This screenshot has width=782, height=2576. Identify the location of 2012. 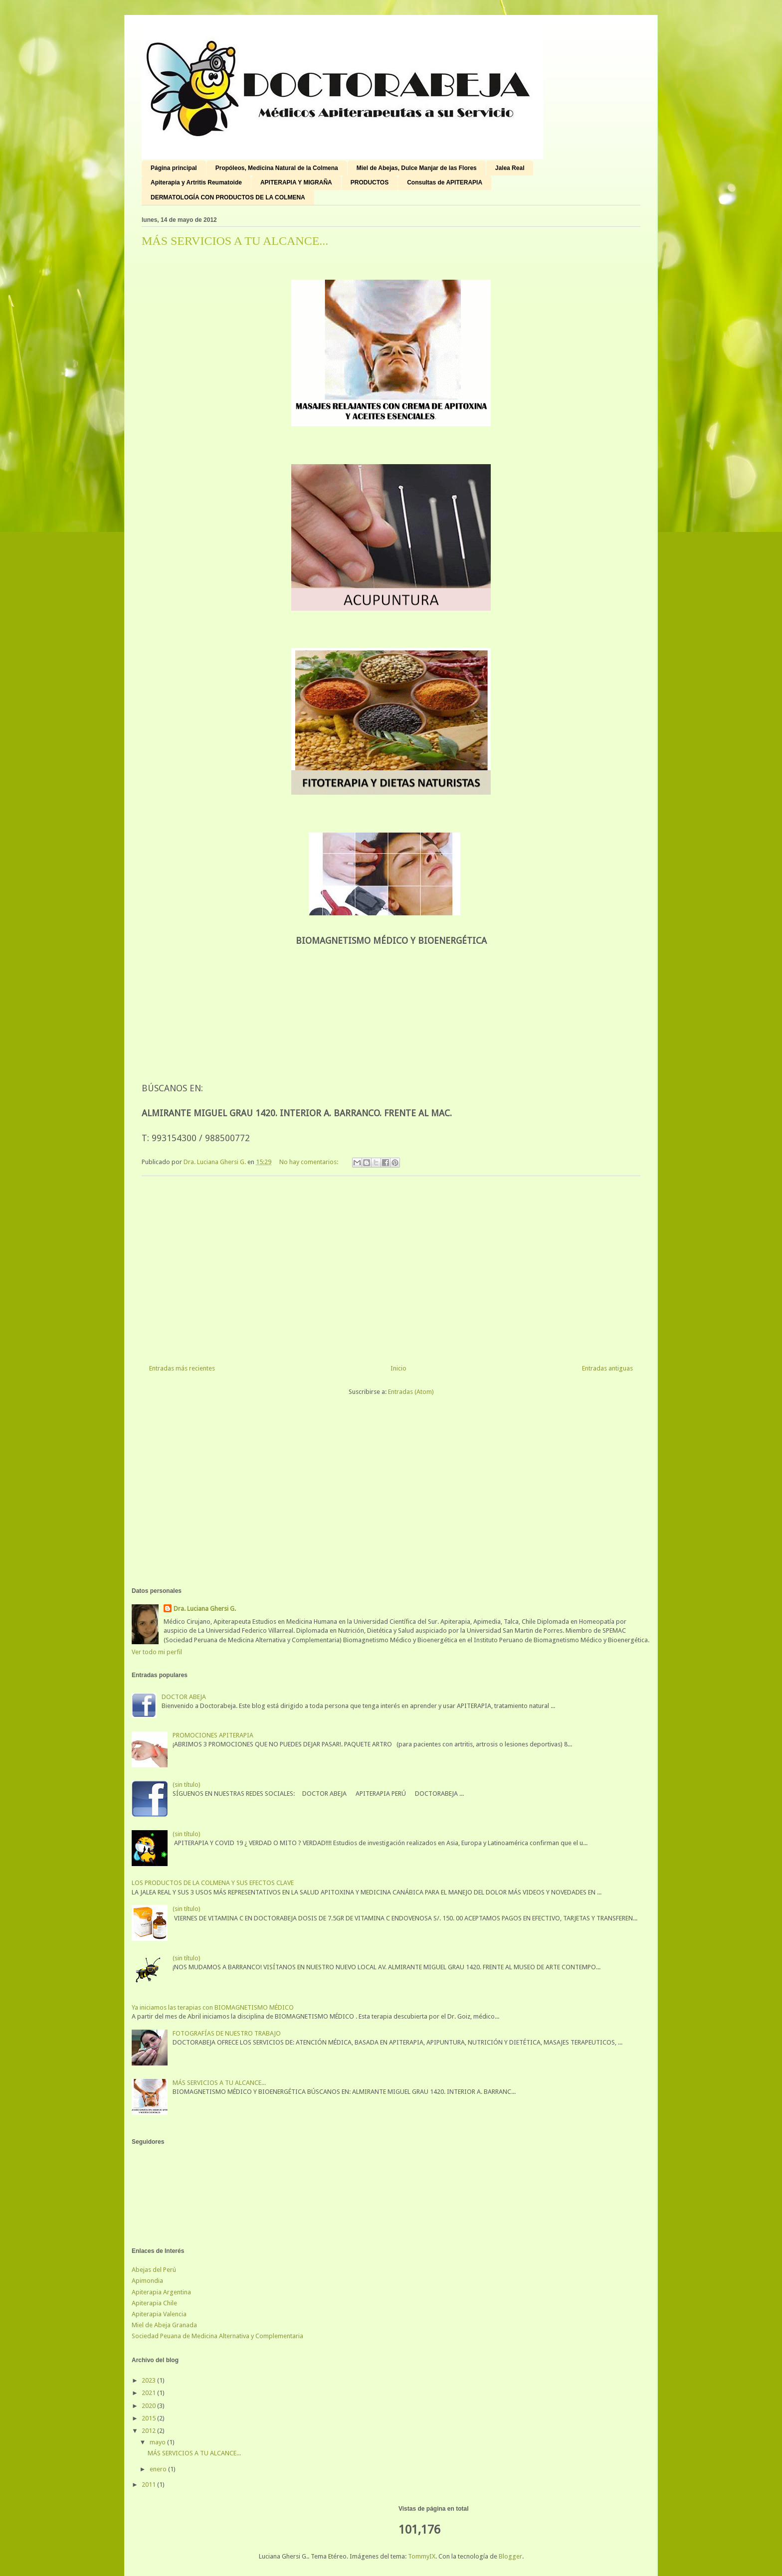
(149, 2430).